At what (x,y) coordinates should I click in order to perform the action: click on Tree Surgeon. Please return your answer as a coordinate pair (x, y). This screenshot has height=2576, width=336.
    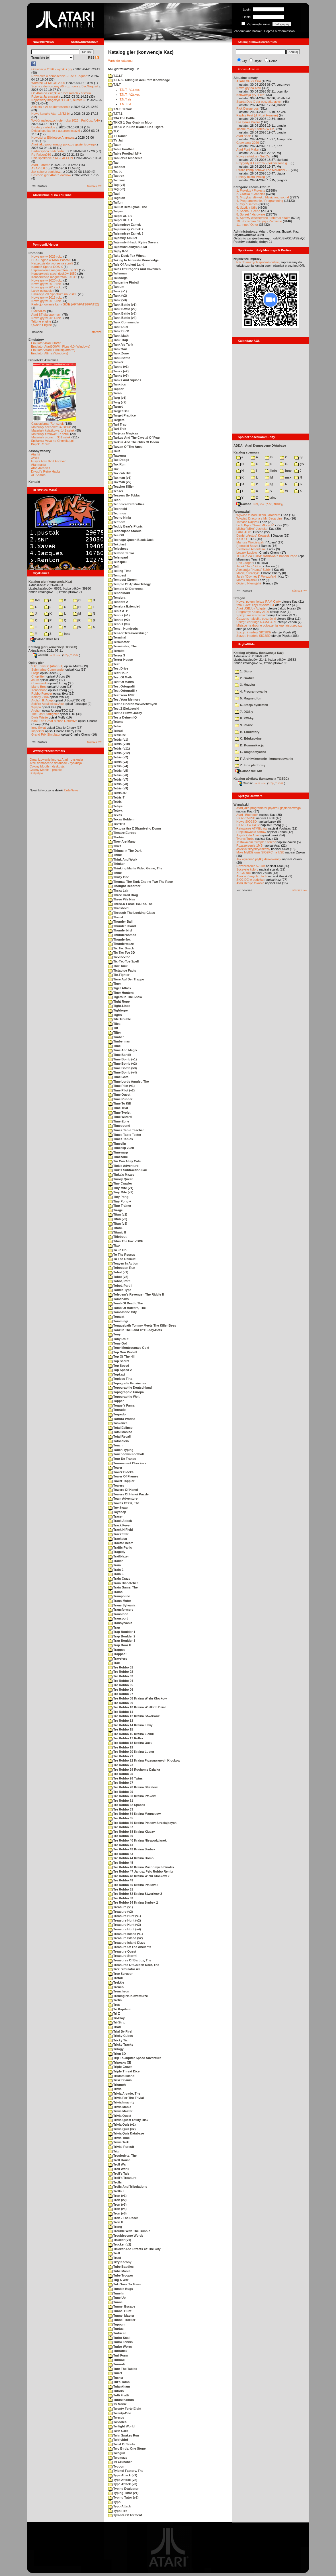
    Looking at the image, I should click on (120, 1973).